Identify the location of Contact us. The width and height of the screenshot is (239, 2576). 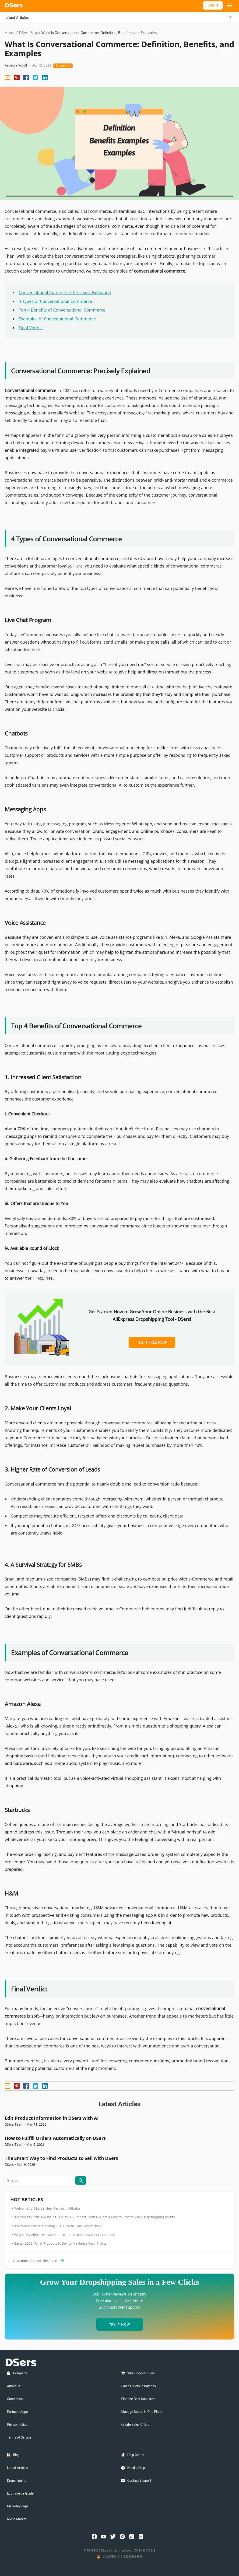
(15, 2399).